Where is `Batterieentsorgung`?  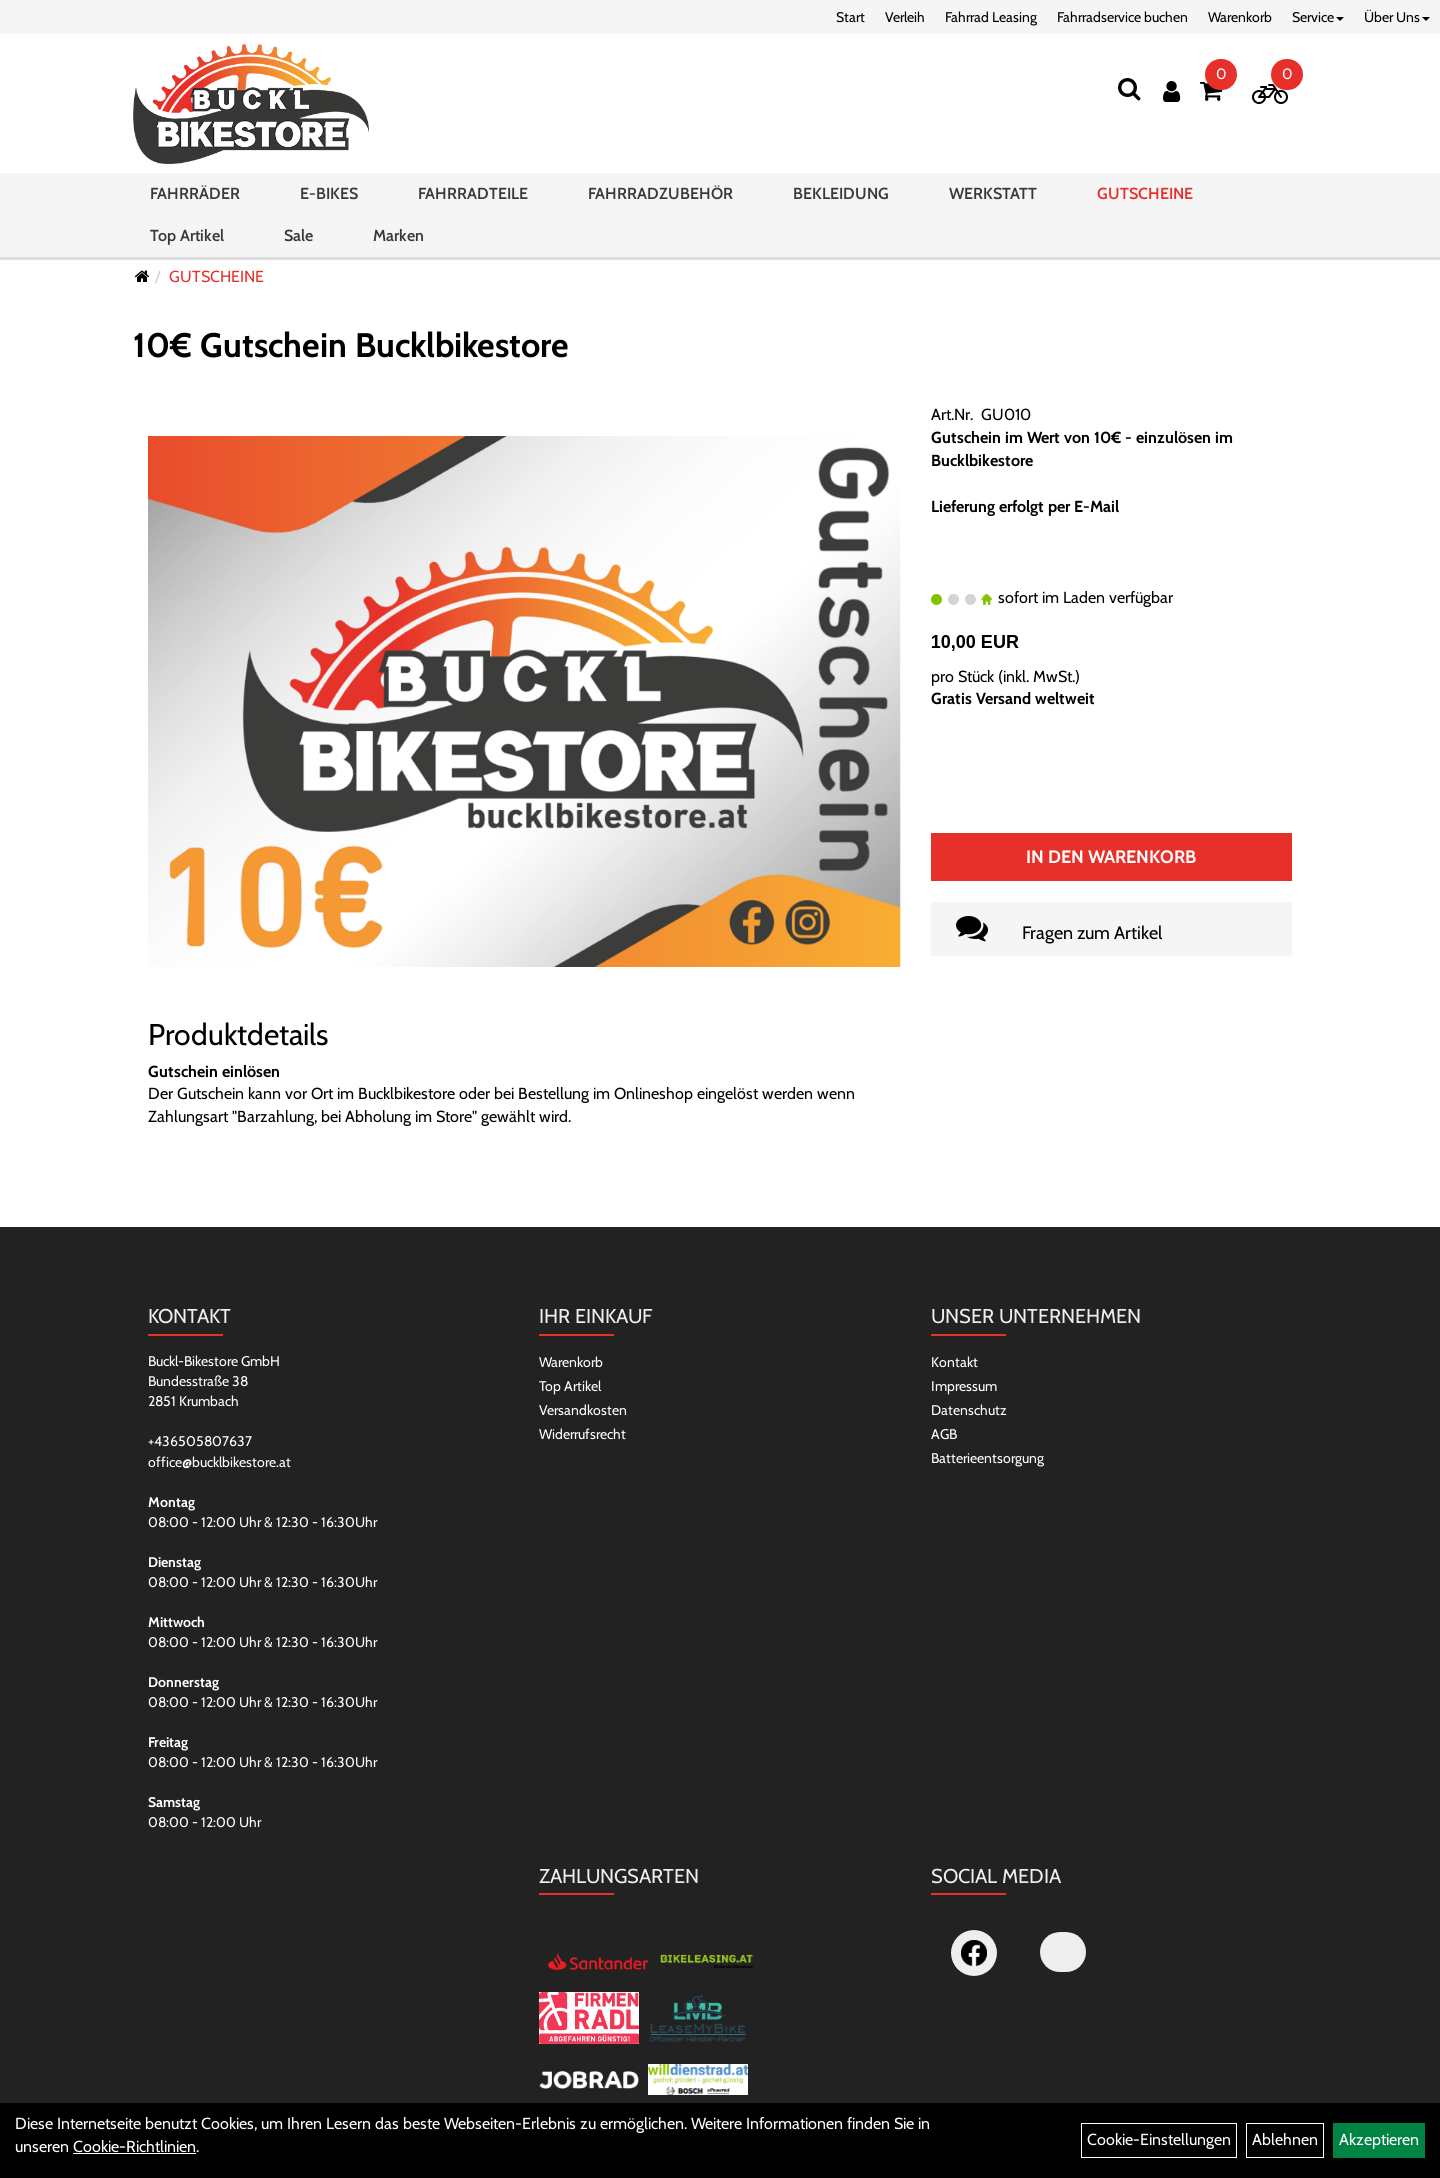 Batterieentsorgung is located at coordinates (987, 1458).